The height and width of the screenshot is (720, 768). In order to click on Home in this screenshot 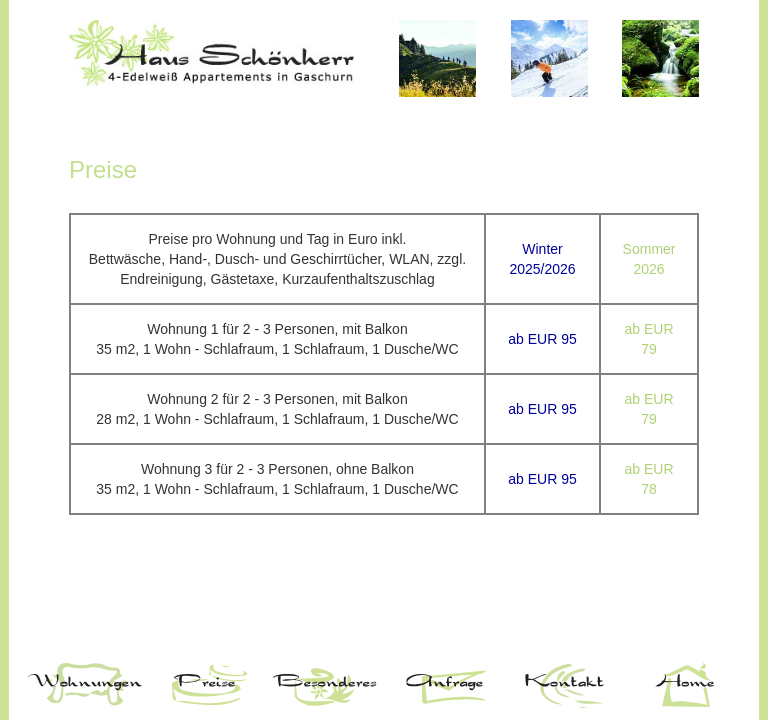, I will do `click(684, 685)`.